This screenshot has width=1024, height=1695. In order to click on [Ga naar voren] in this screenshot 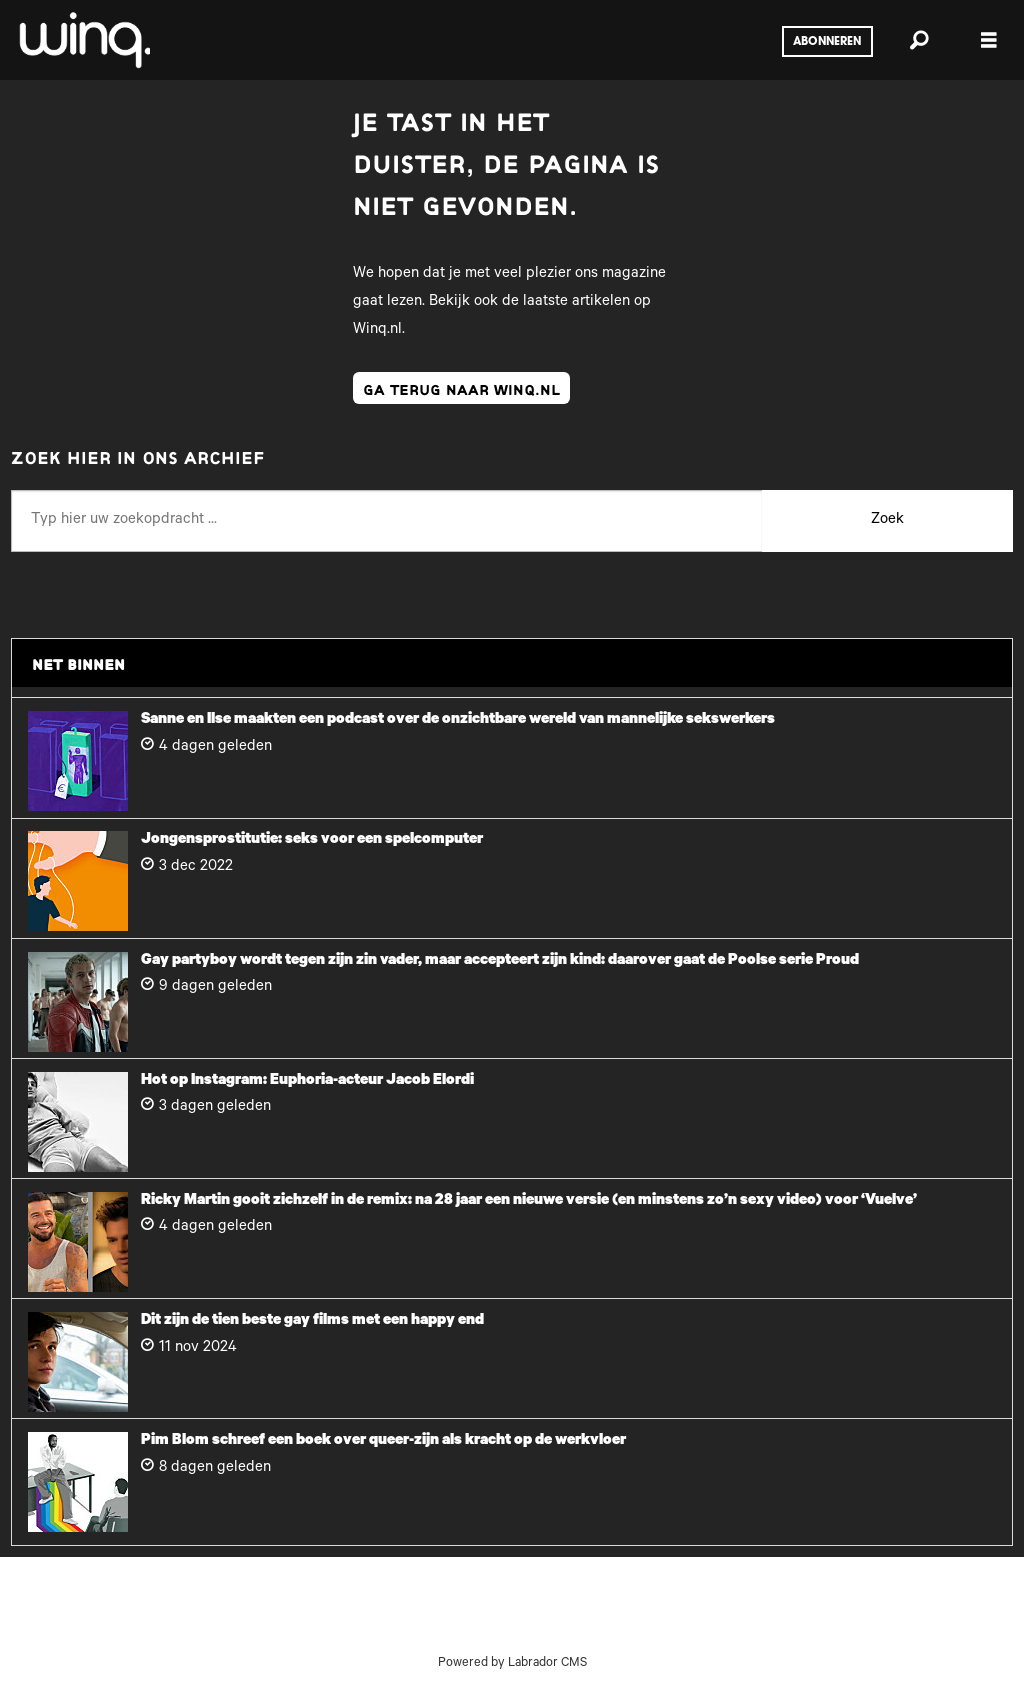, I will do `click(83, 40)`.